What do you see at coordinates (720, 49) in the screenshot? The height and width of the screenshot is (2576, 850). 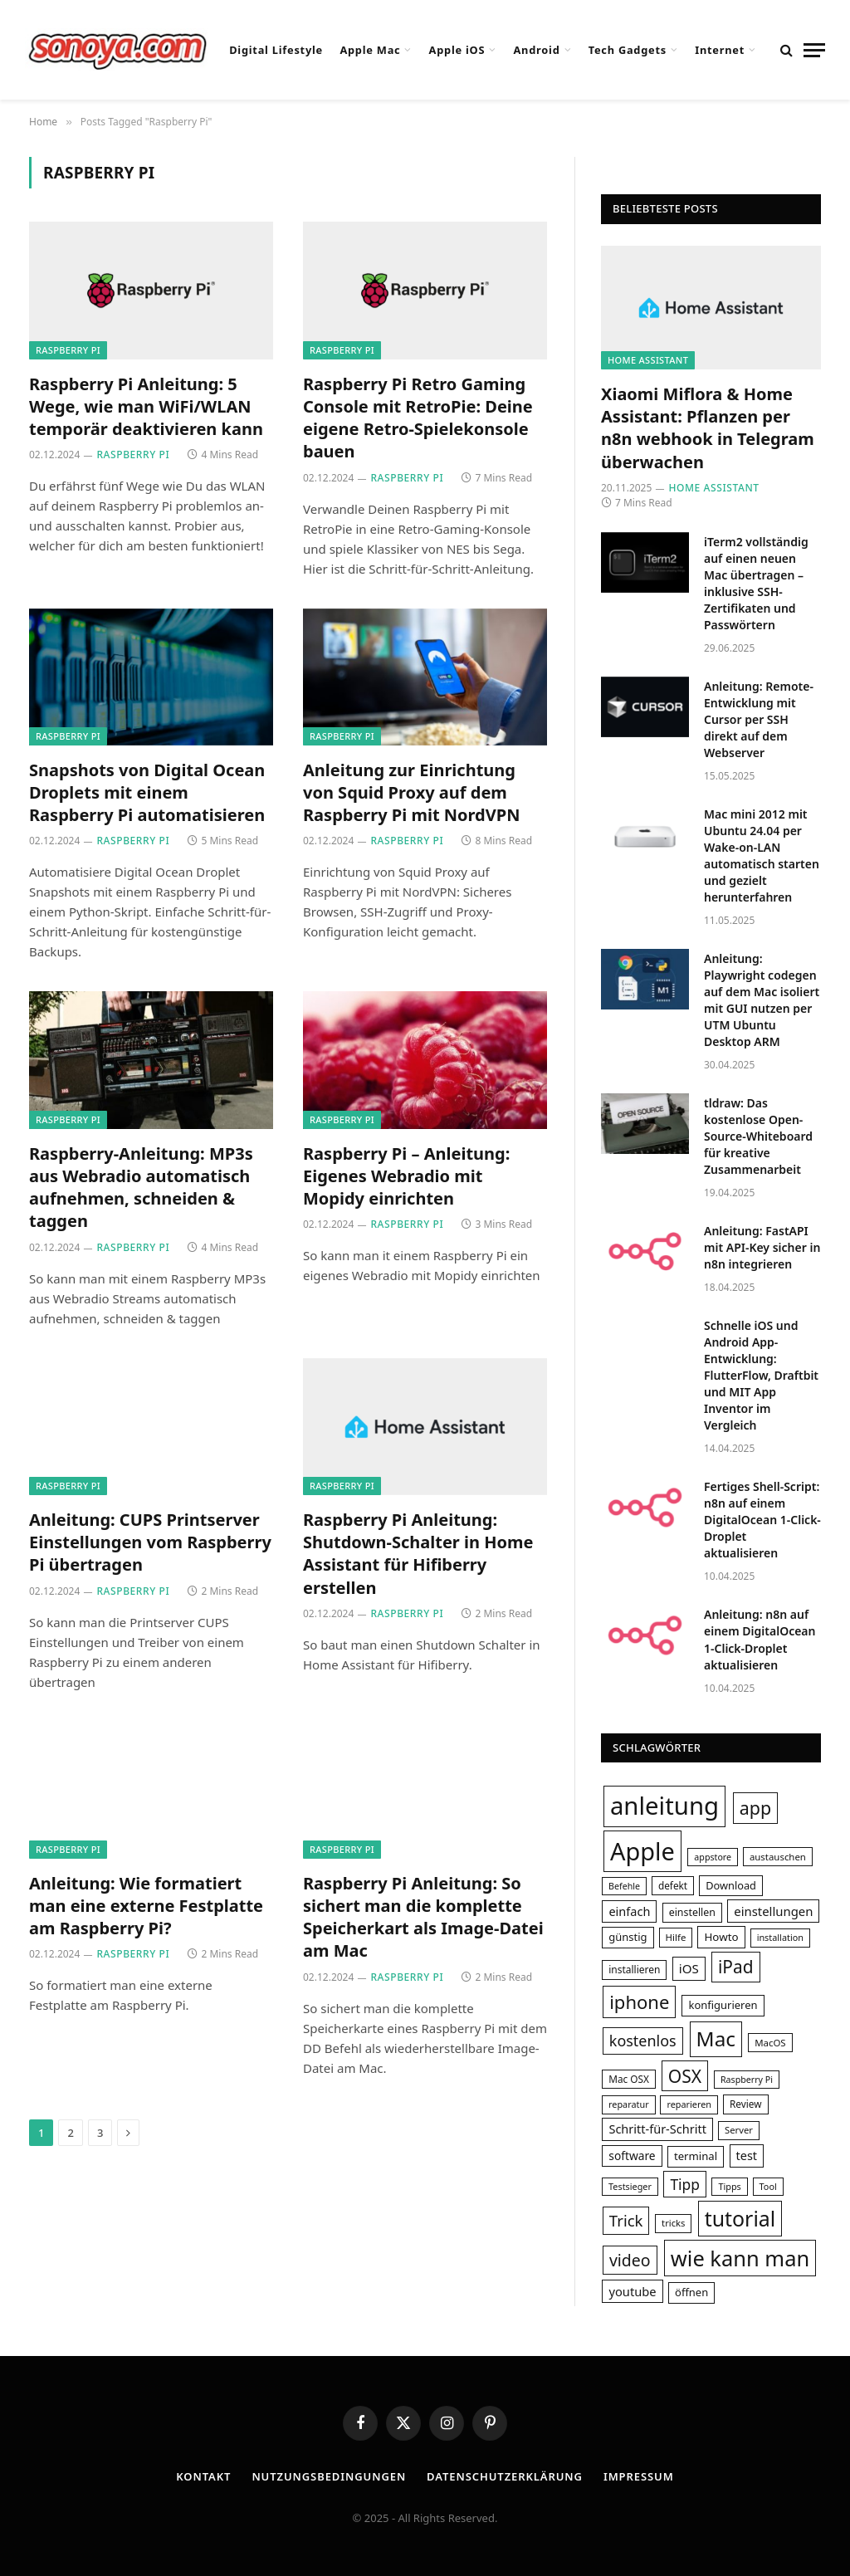 I see `Internet` at bounding box center [720, 49].